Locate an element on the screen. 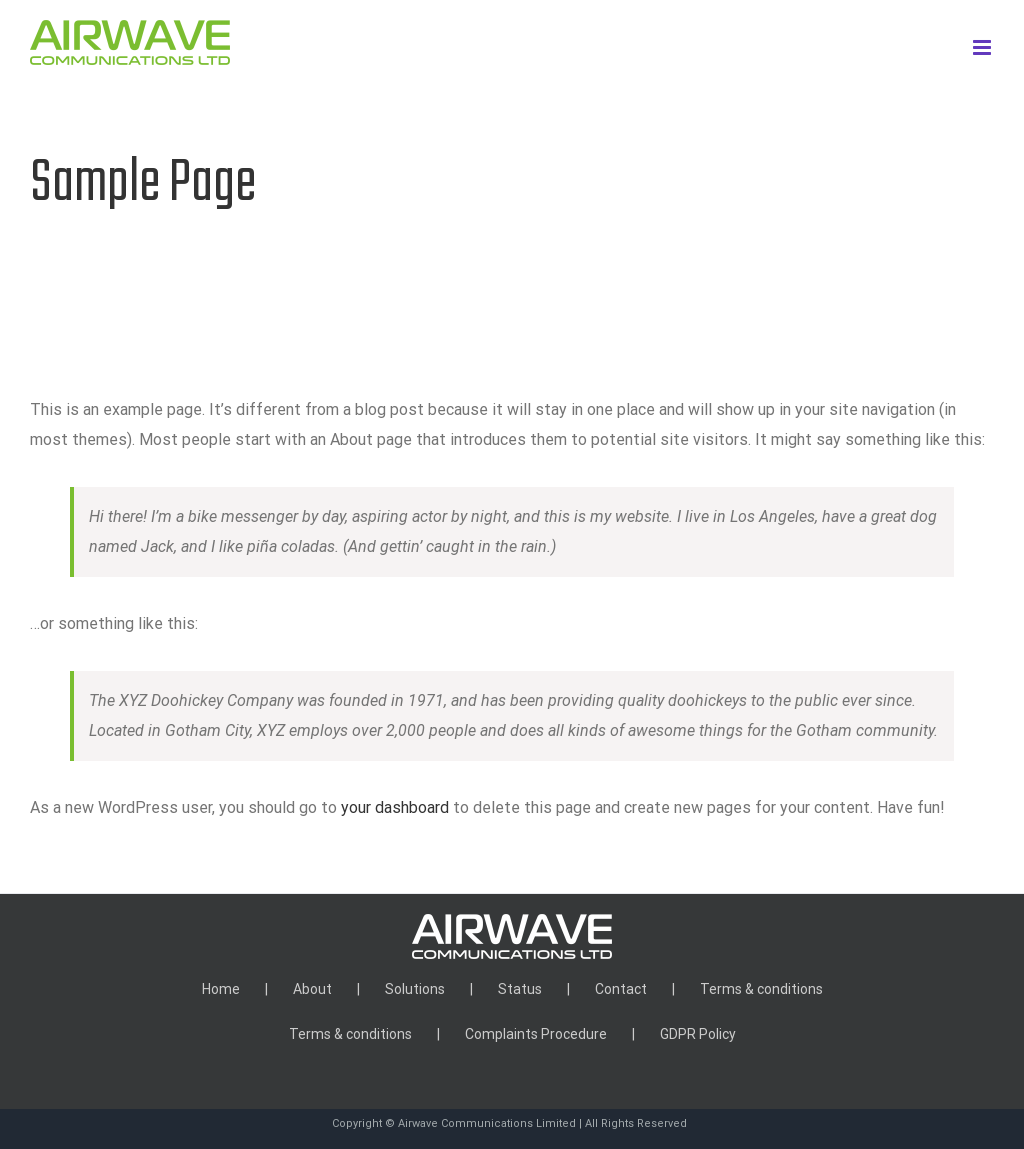 Image resolution: width=1024 pixels, height=1149 pixels. About is located at coordinates (312, 989).